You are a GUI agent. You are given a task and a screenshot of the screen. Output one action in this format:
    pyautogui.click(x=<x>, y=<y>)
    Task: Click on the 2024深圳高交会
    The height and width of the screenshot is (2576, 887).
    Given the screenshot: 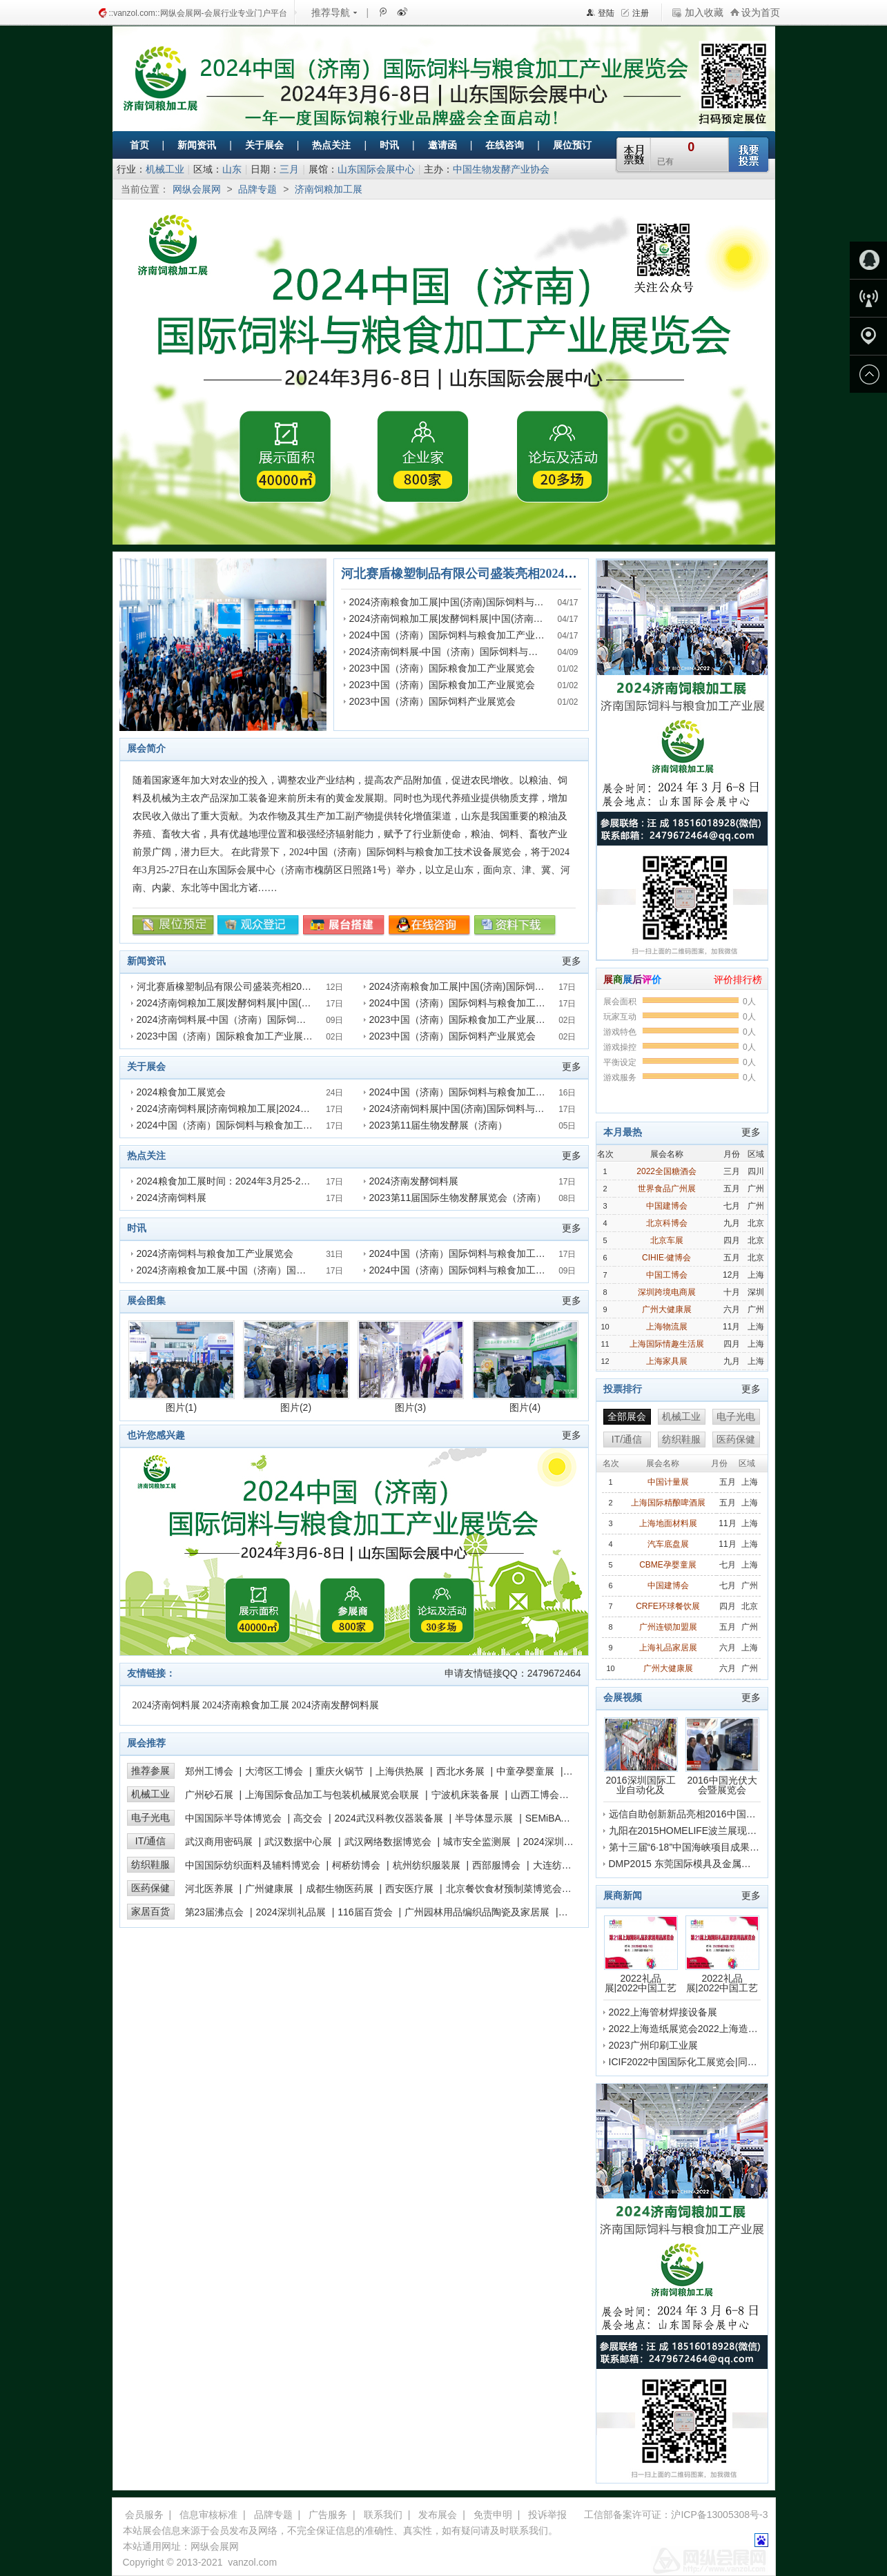 What is the action you would take?
    pyautogui.click(x=558, y=1841)
    